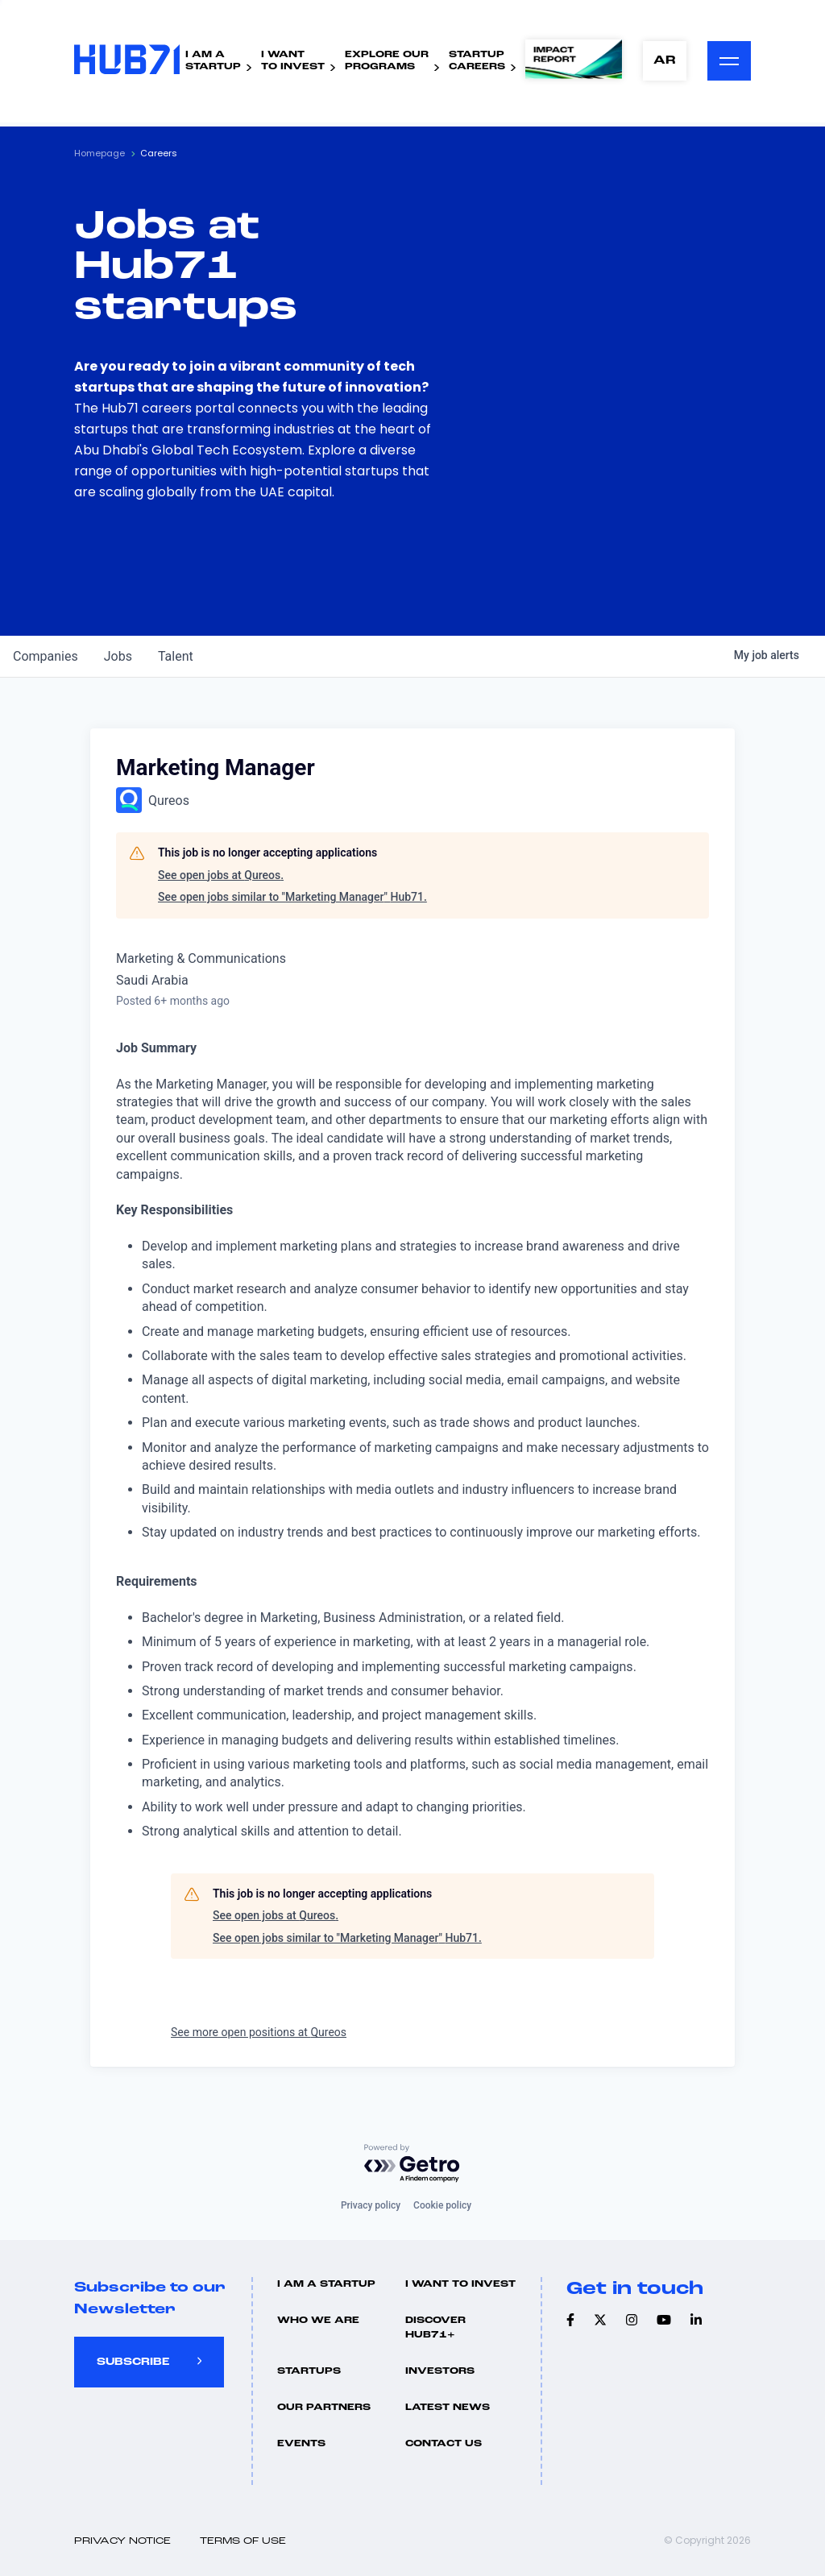 The height and width of the screenshot is (2576, 825). Describe the element at coordinates (292, 896) in the screenshot. I see `See open jobs similar to "Marketing Manager" Hub71.` at that location.